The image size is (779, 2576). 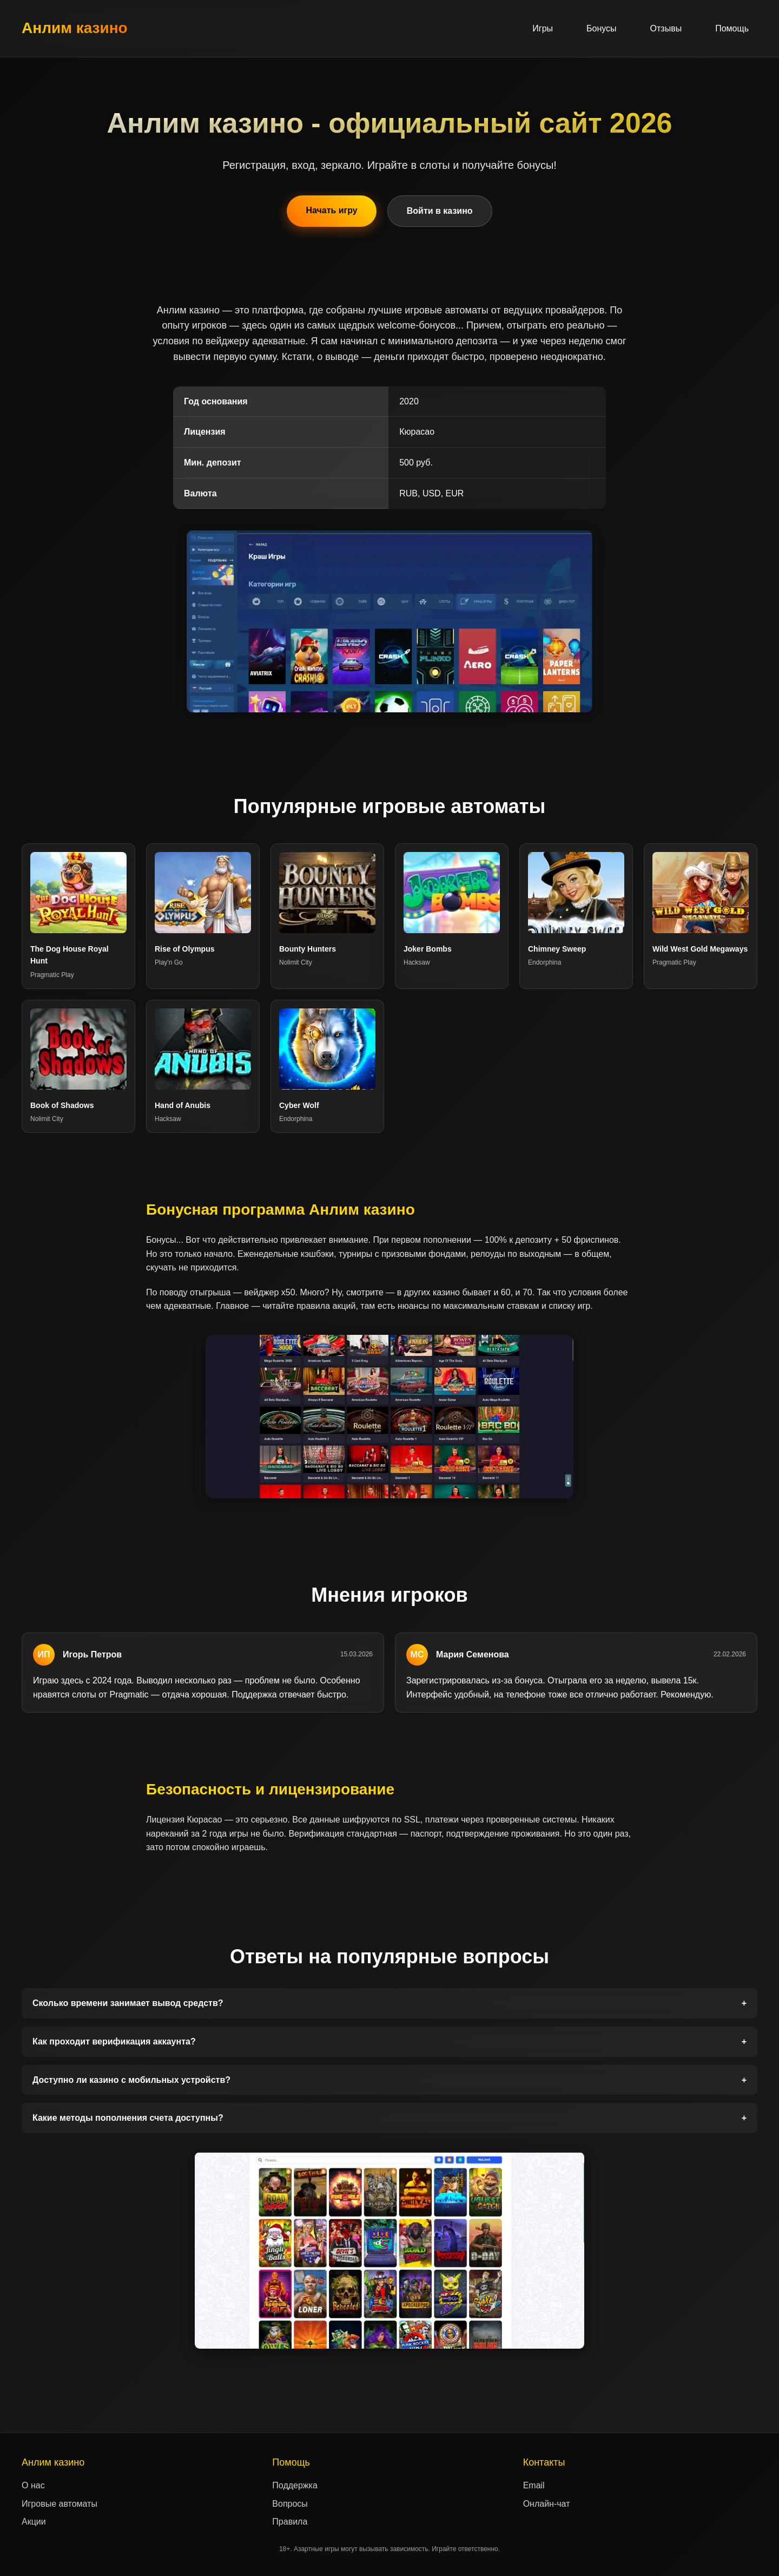 What do you see at coordinates (59, 2503) in the screenshot?
I see `Игровые автоматы` at bounding box center [59, 2503].